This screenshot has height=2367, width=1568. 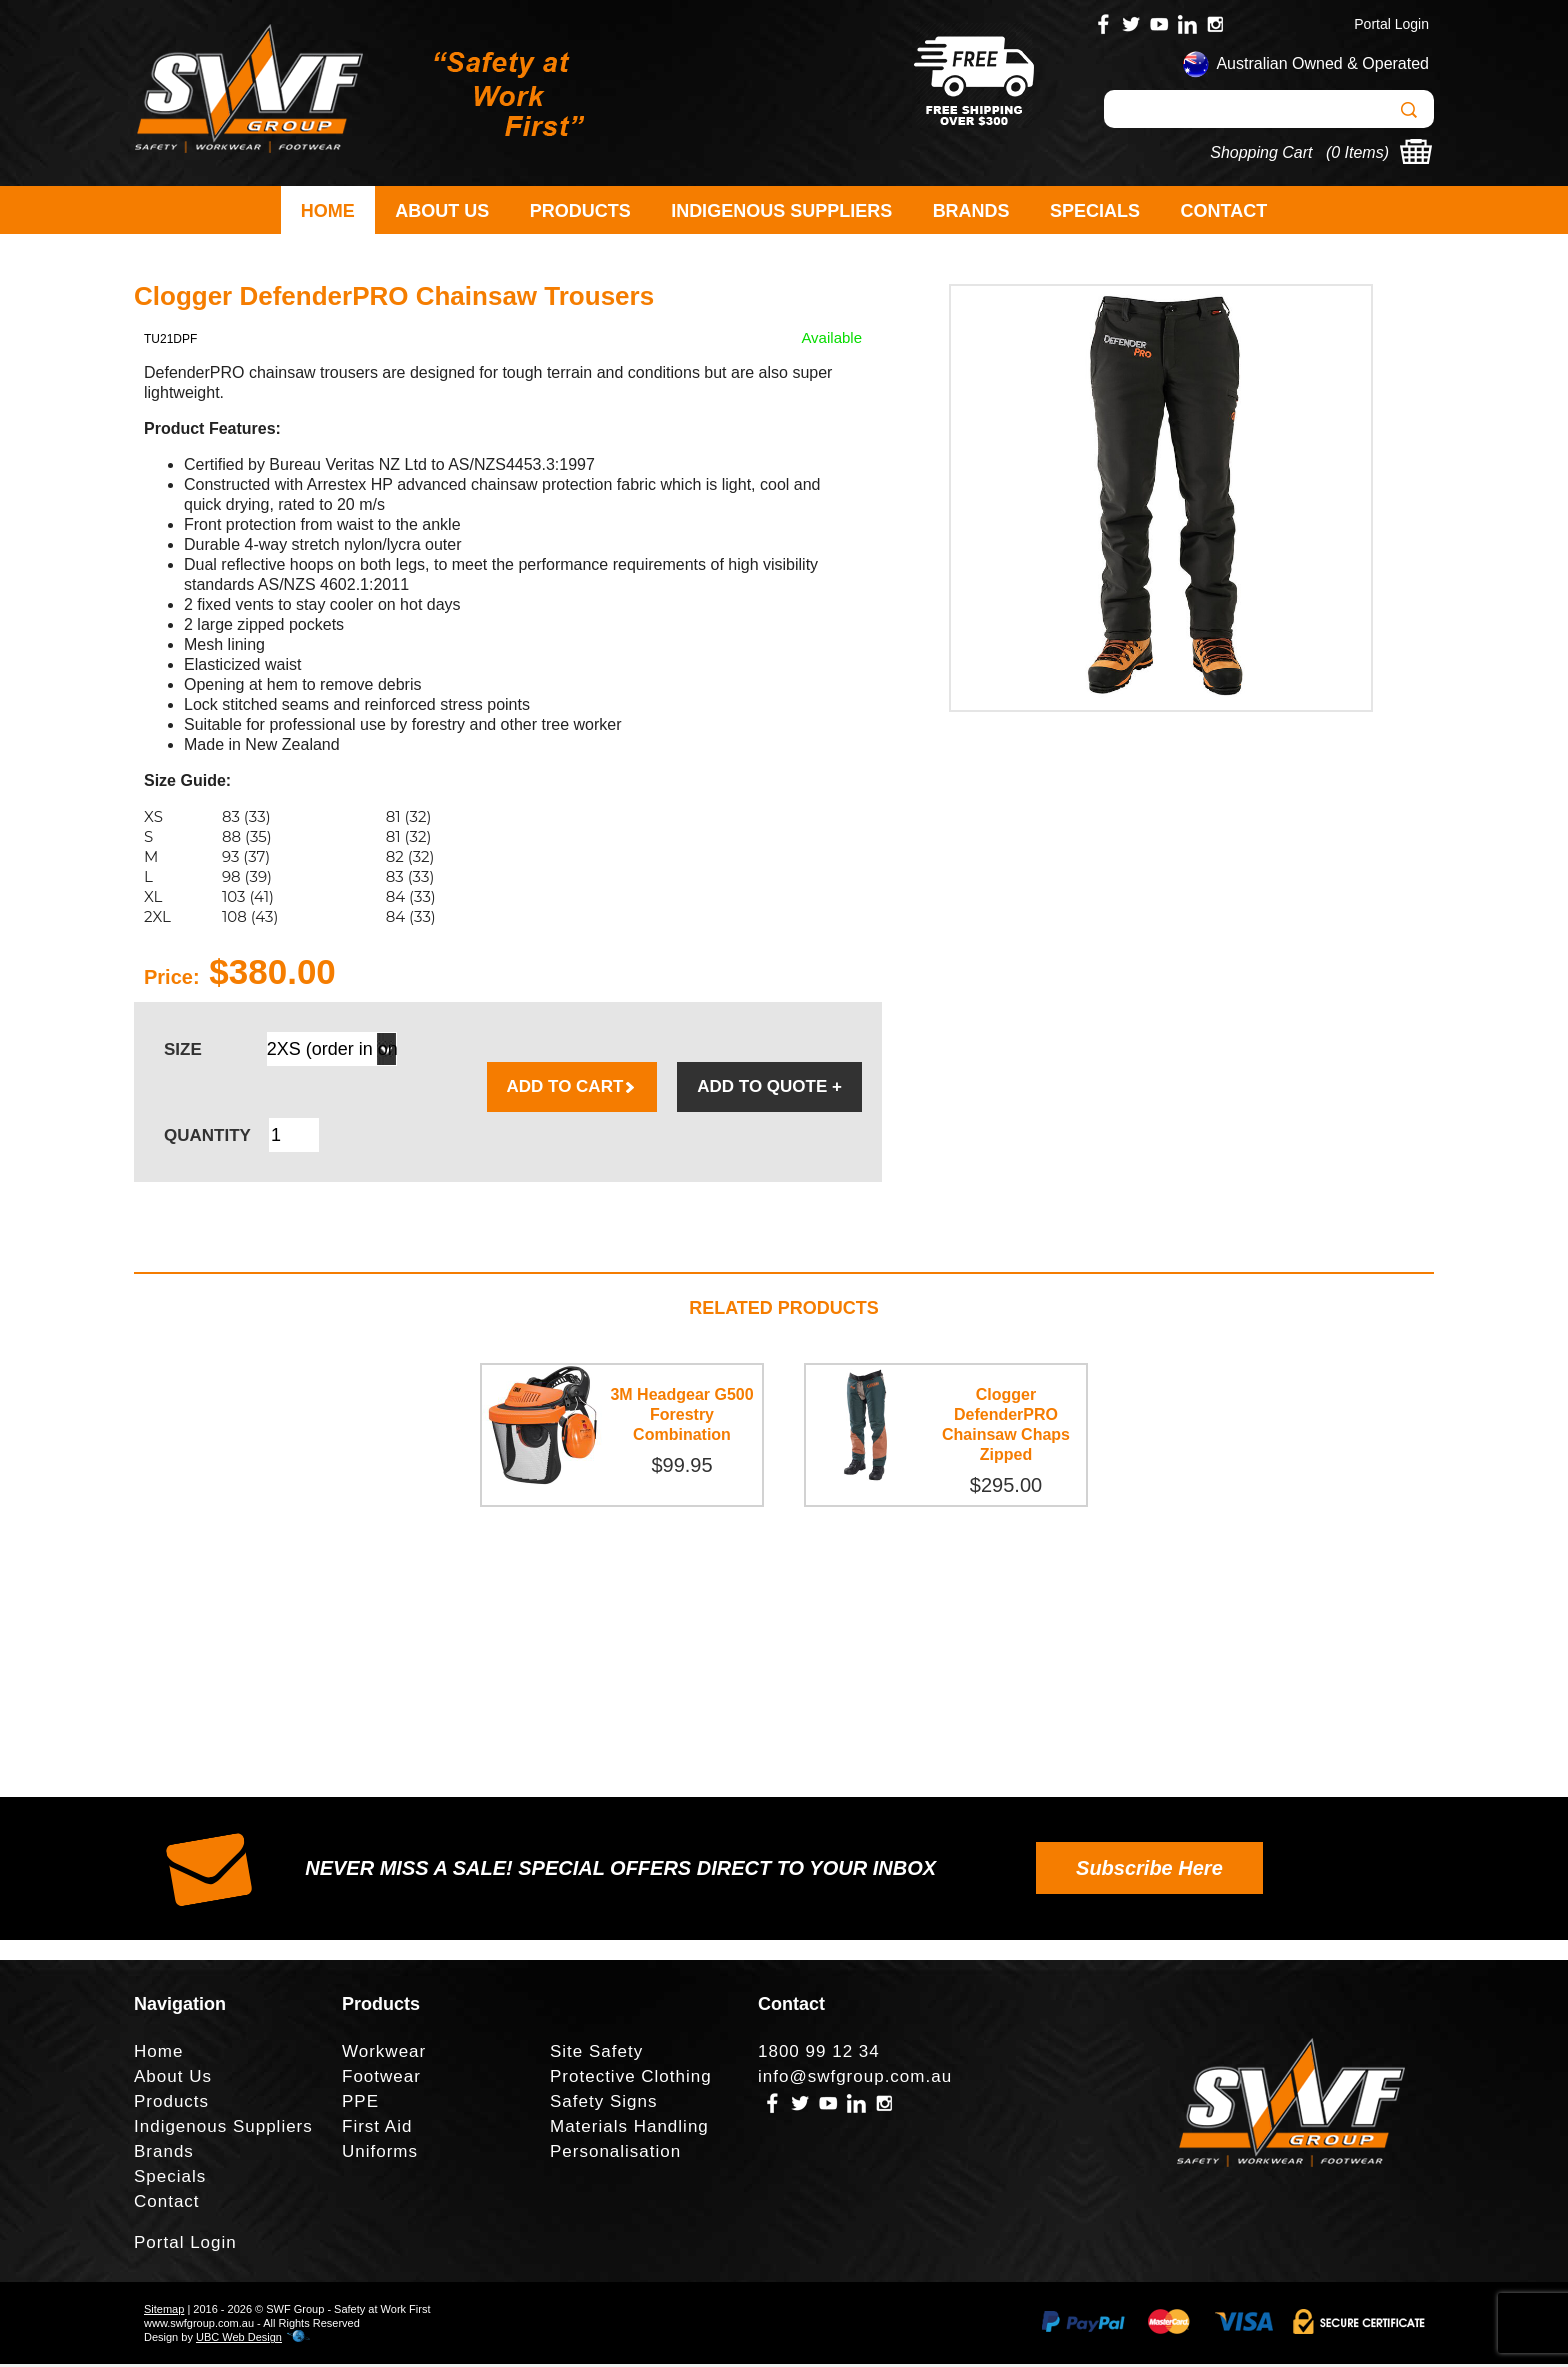 I want to click on About Us, so click(x=442, y=211).